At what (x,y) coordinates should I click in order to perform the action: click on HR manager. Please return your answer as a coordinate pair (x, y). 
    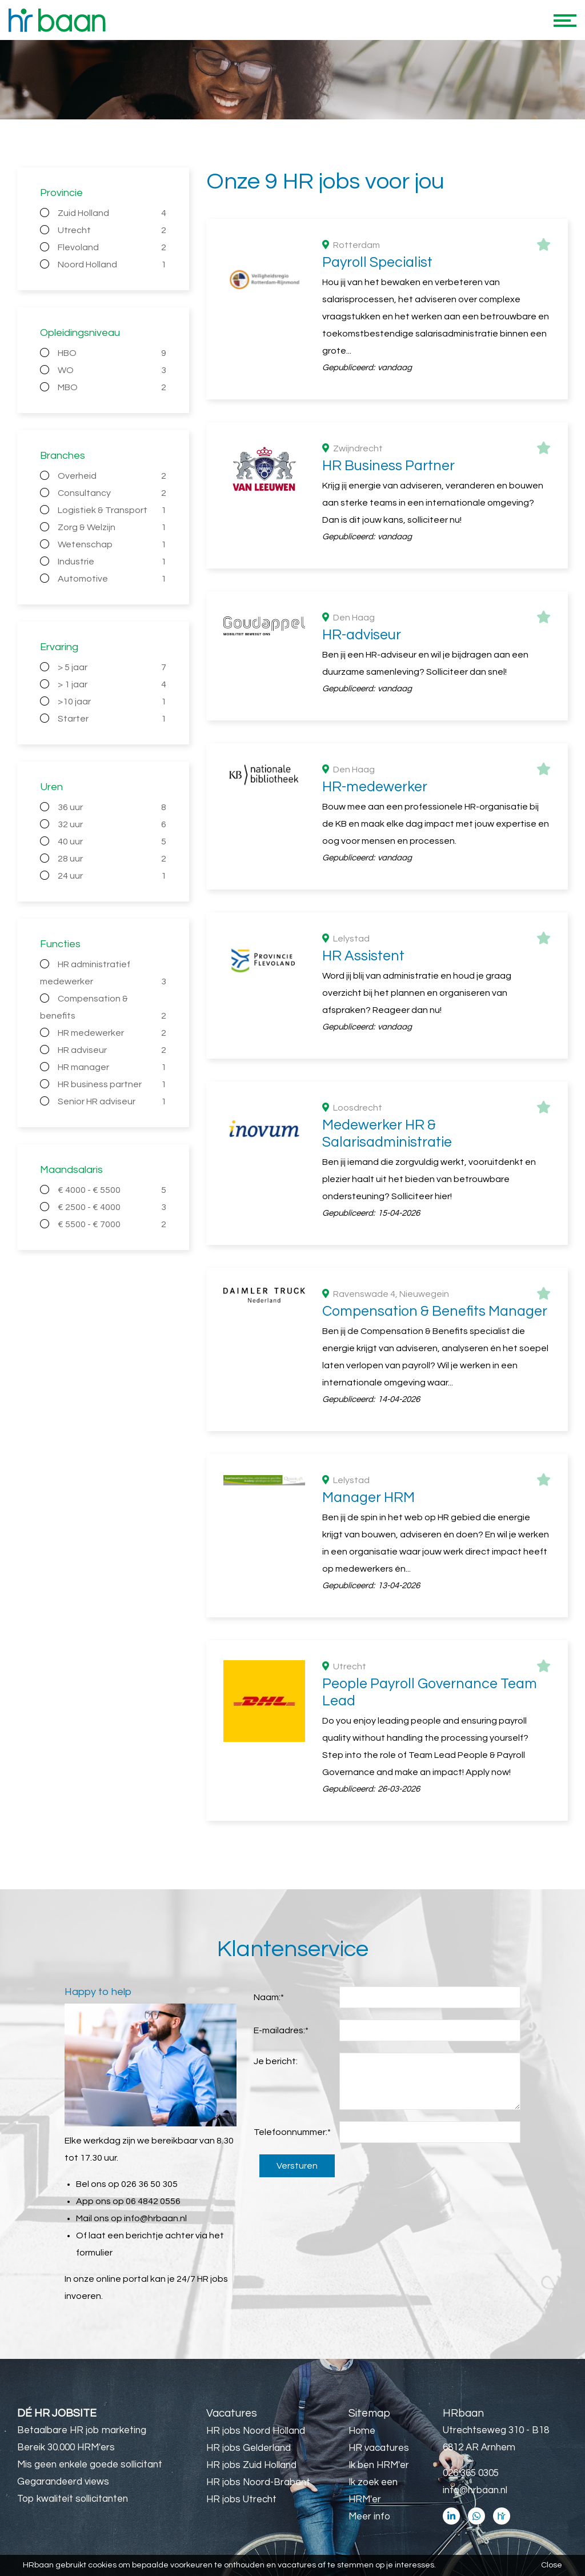
    Looking at the image, I should click on (112, 1067).